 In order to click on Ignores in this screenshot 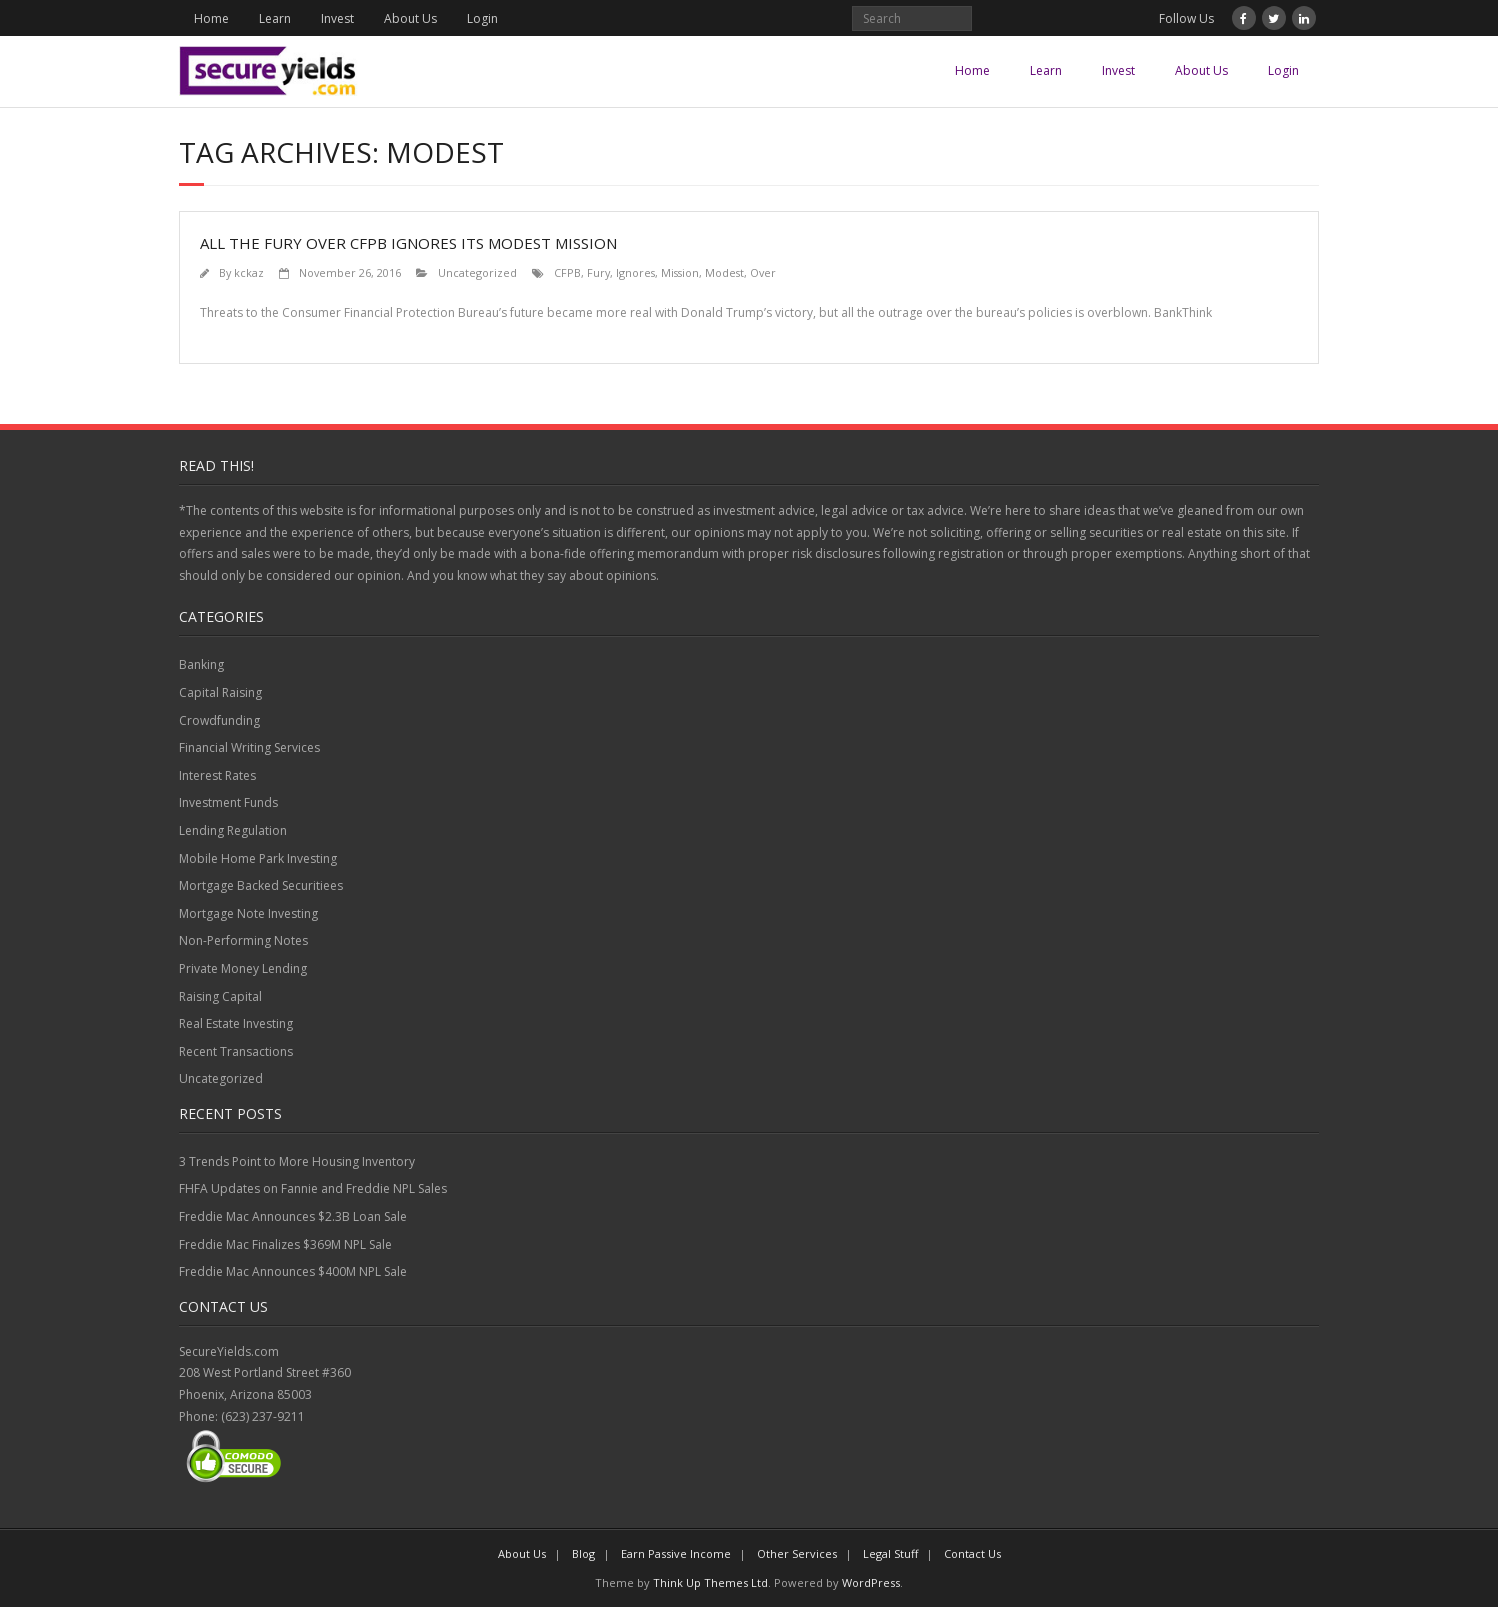, I will do `click(635, 272)`.